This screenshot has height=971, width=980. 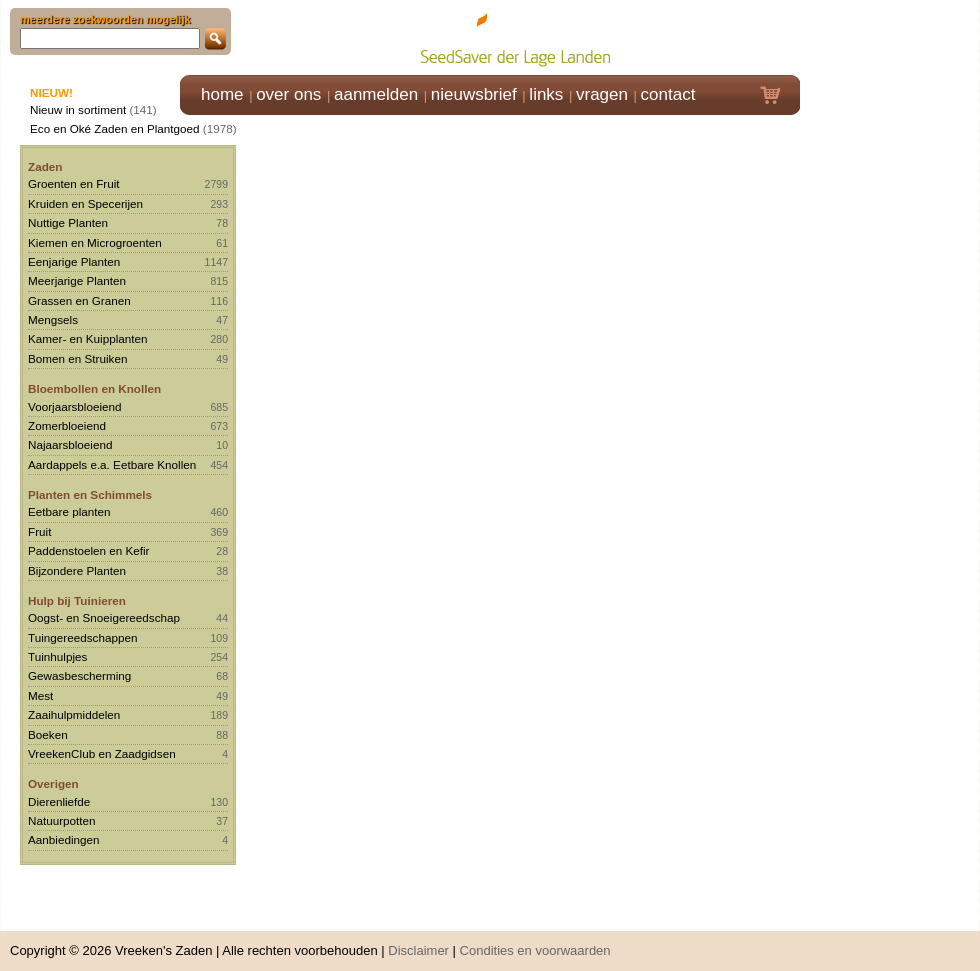 What do you see at coordinates (546, 94) in the screenshot?
I see `links` at bounding box center [546, 94].